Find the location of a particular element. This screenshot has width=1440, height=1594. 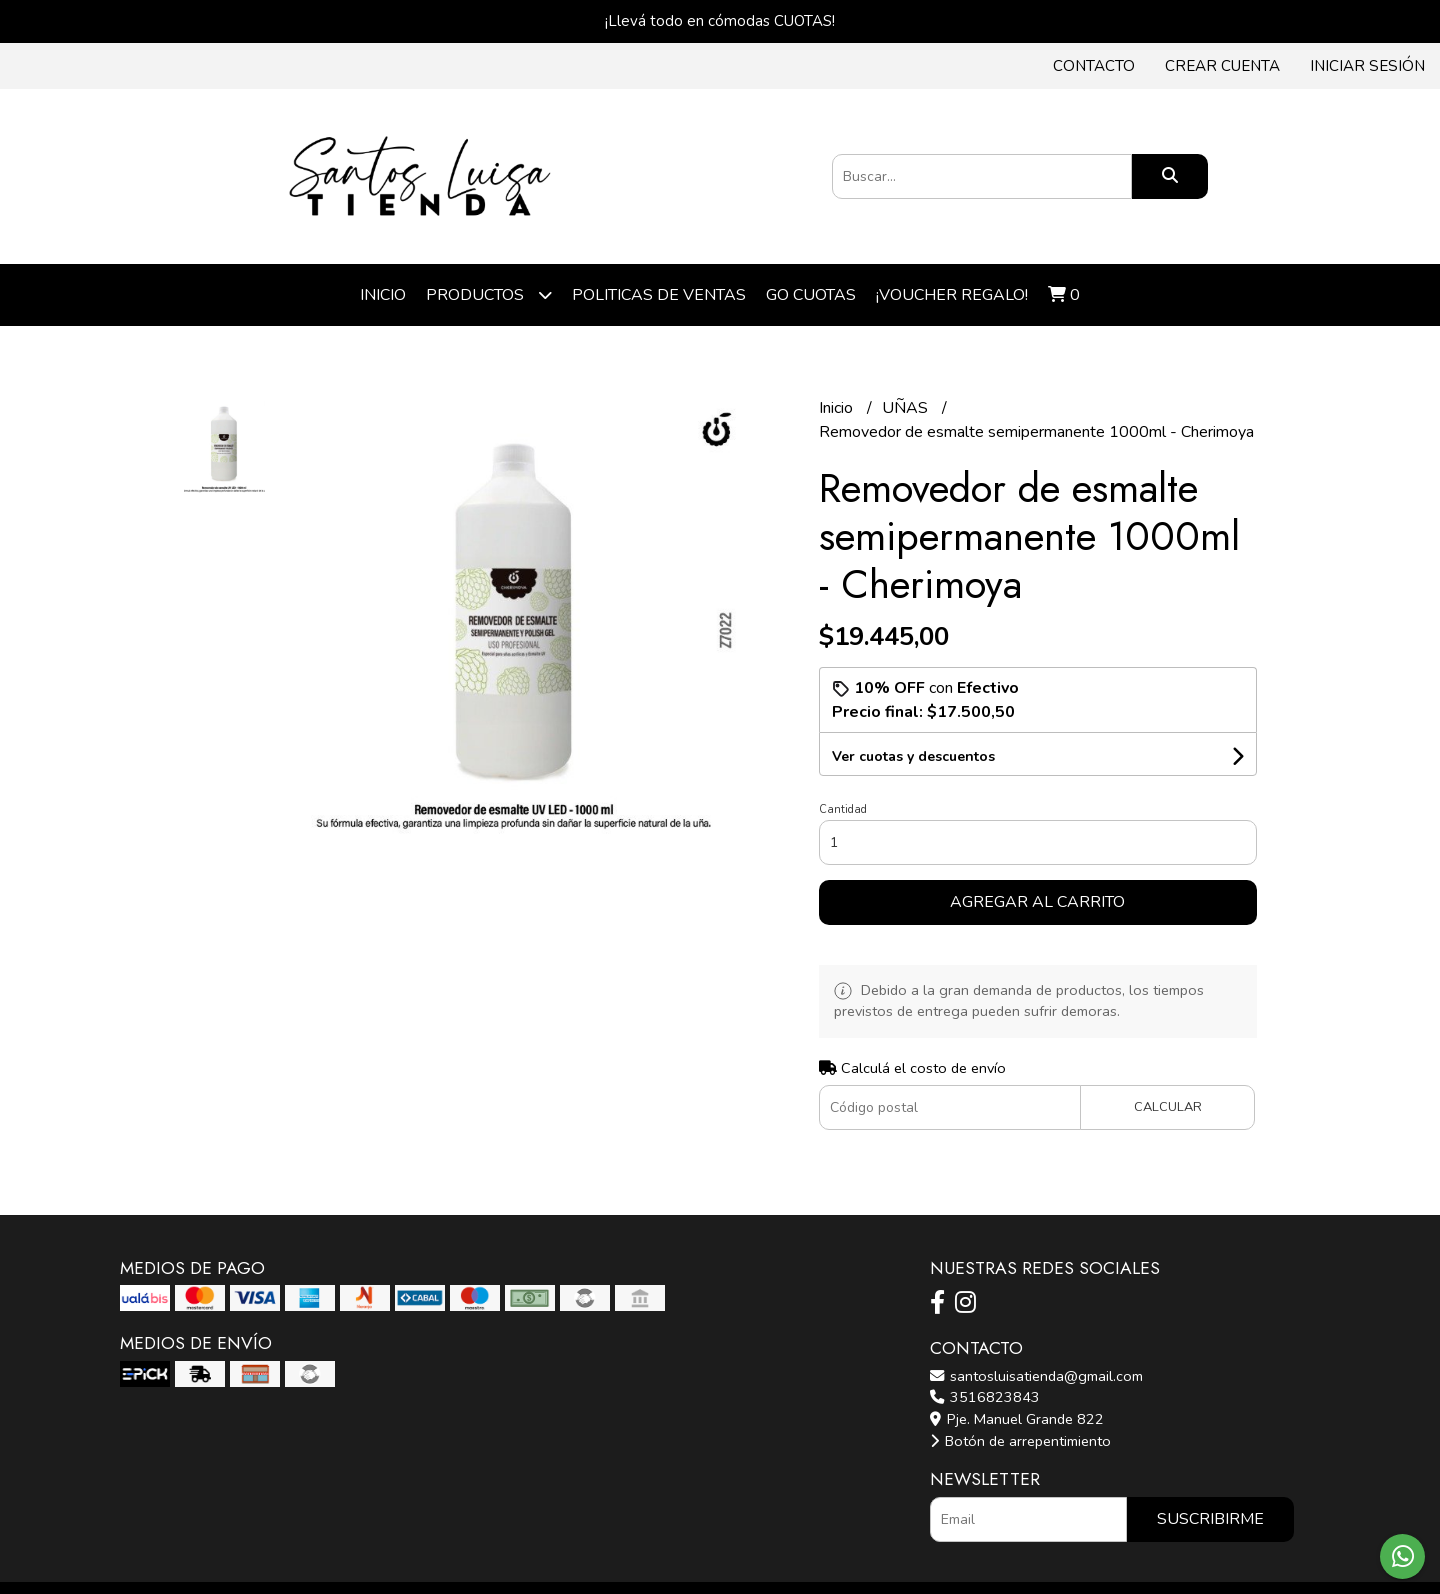

Contacto is located at coordinates (1094, 66).